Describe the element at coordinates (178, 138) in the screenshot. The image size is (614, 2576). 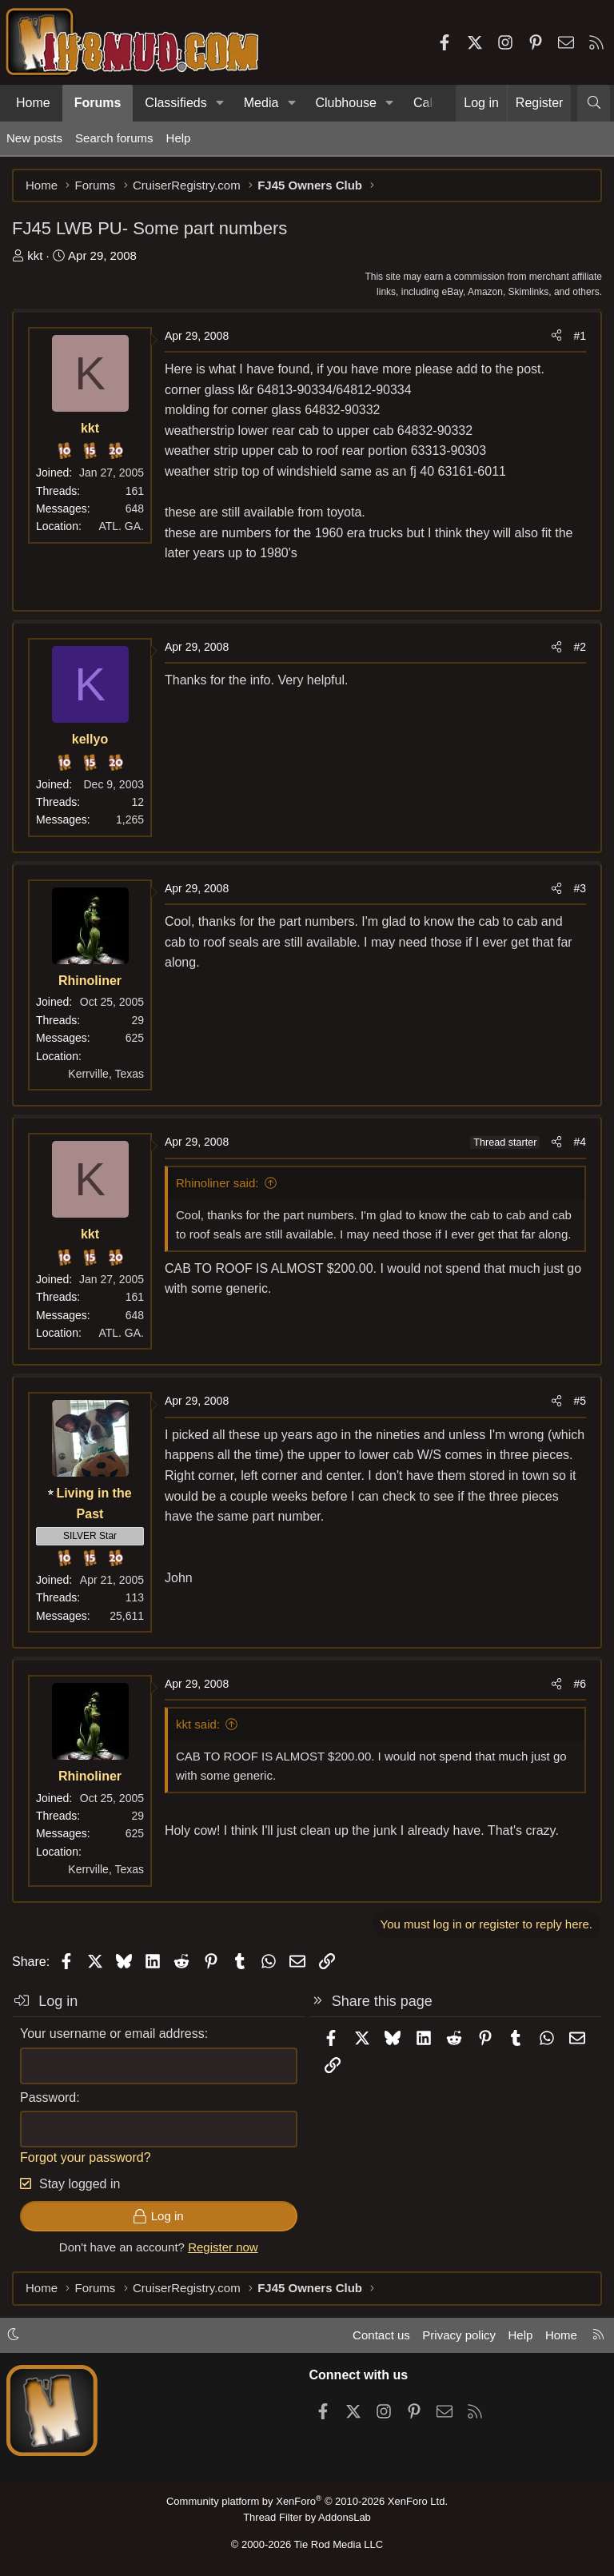
I see `Help` at that location.